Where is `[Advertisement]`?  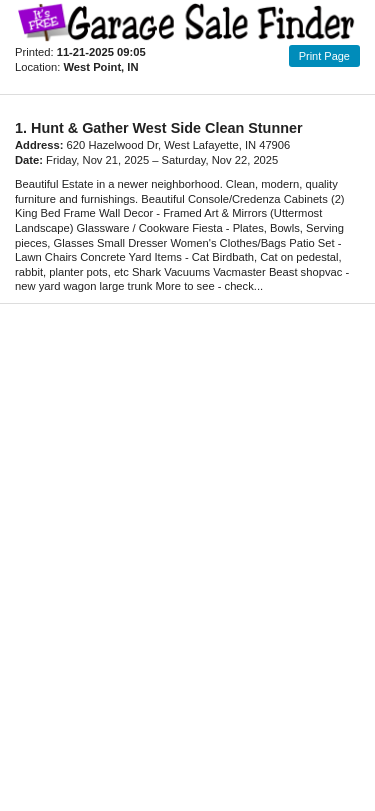
[Advertisement] is located at coordinates (187, 546).